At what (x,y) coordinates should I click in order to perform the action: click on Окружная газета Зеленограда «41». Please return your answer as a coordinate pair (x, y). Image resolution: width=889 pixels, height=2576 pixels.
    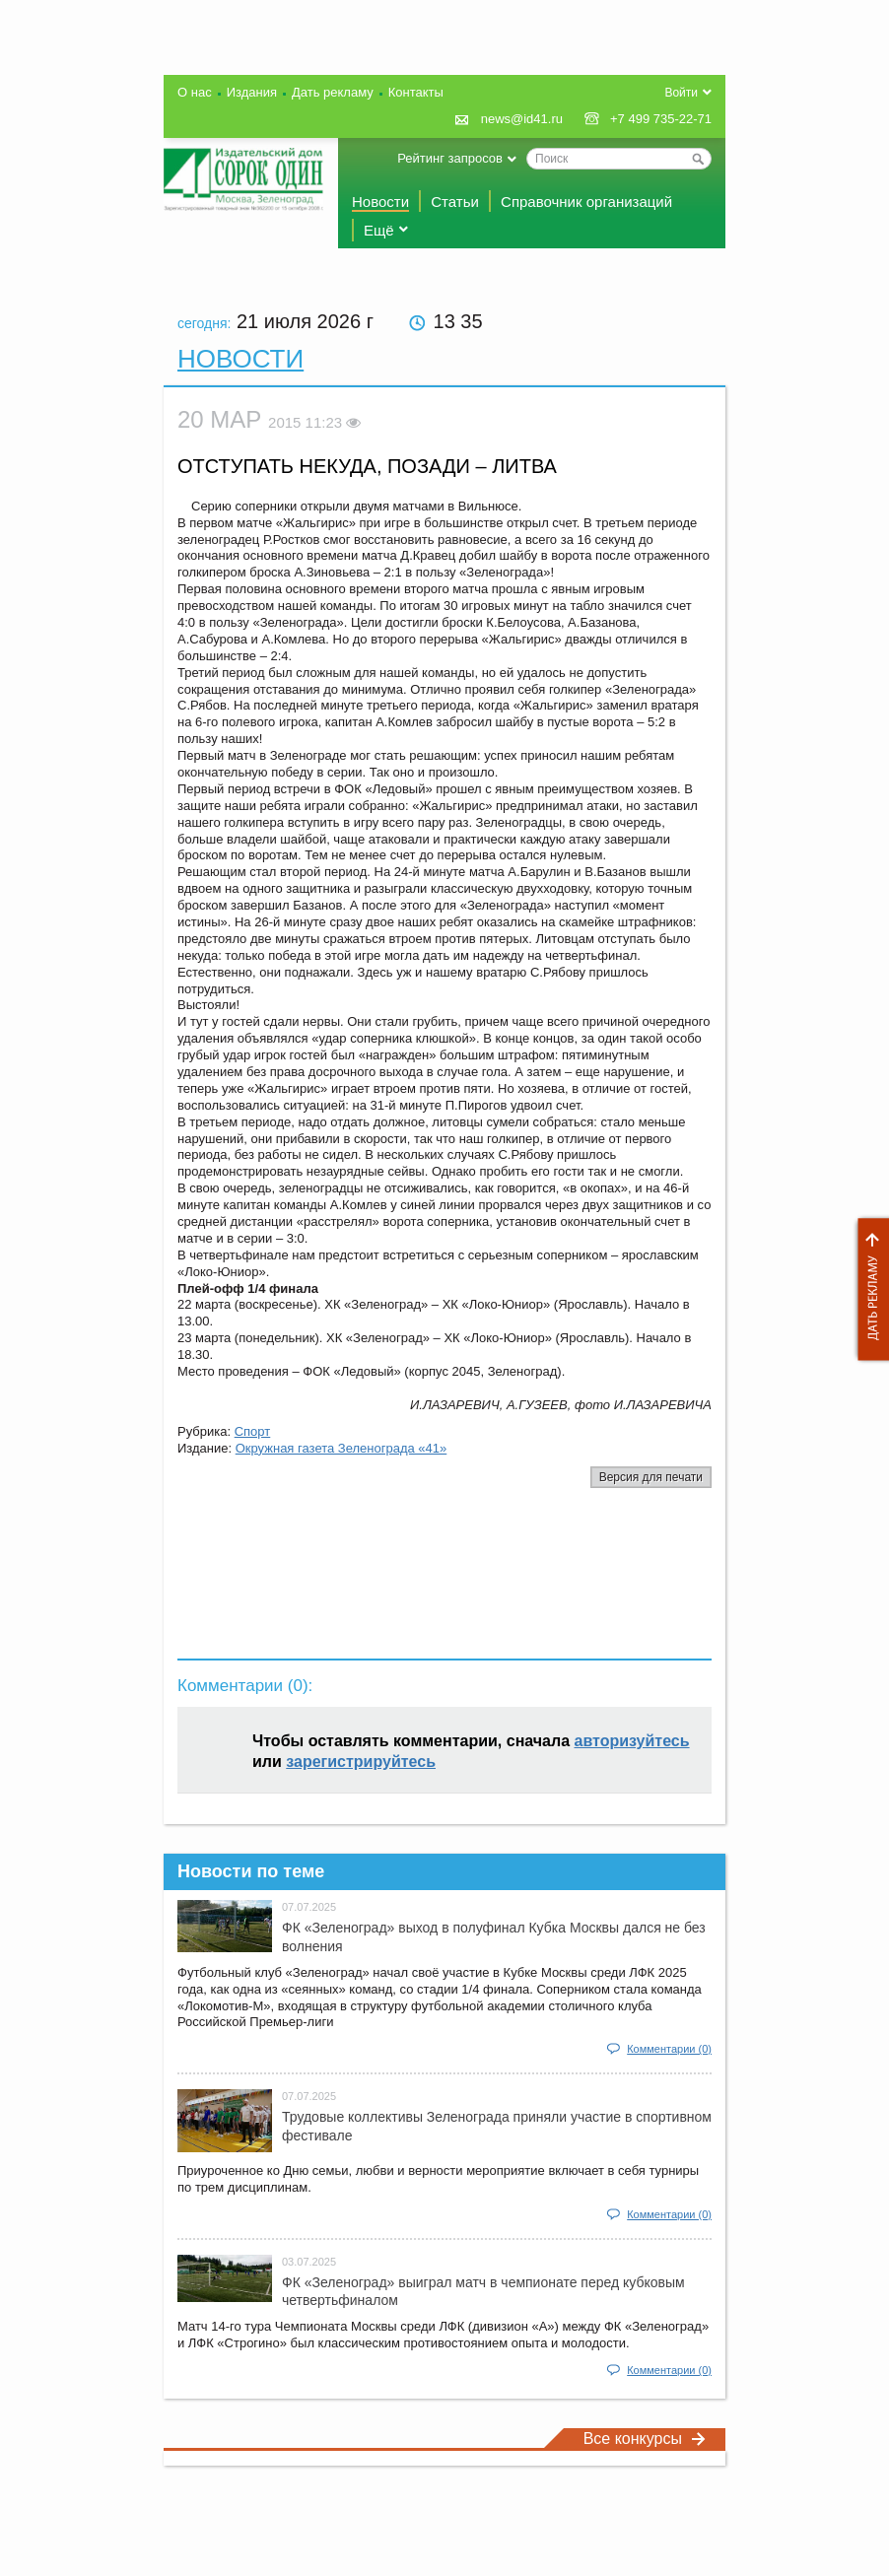
    Looking at the image, I should click on (341, 1448).